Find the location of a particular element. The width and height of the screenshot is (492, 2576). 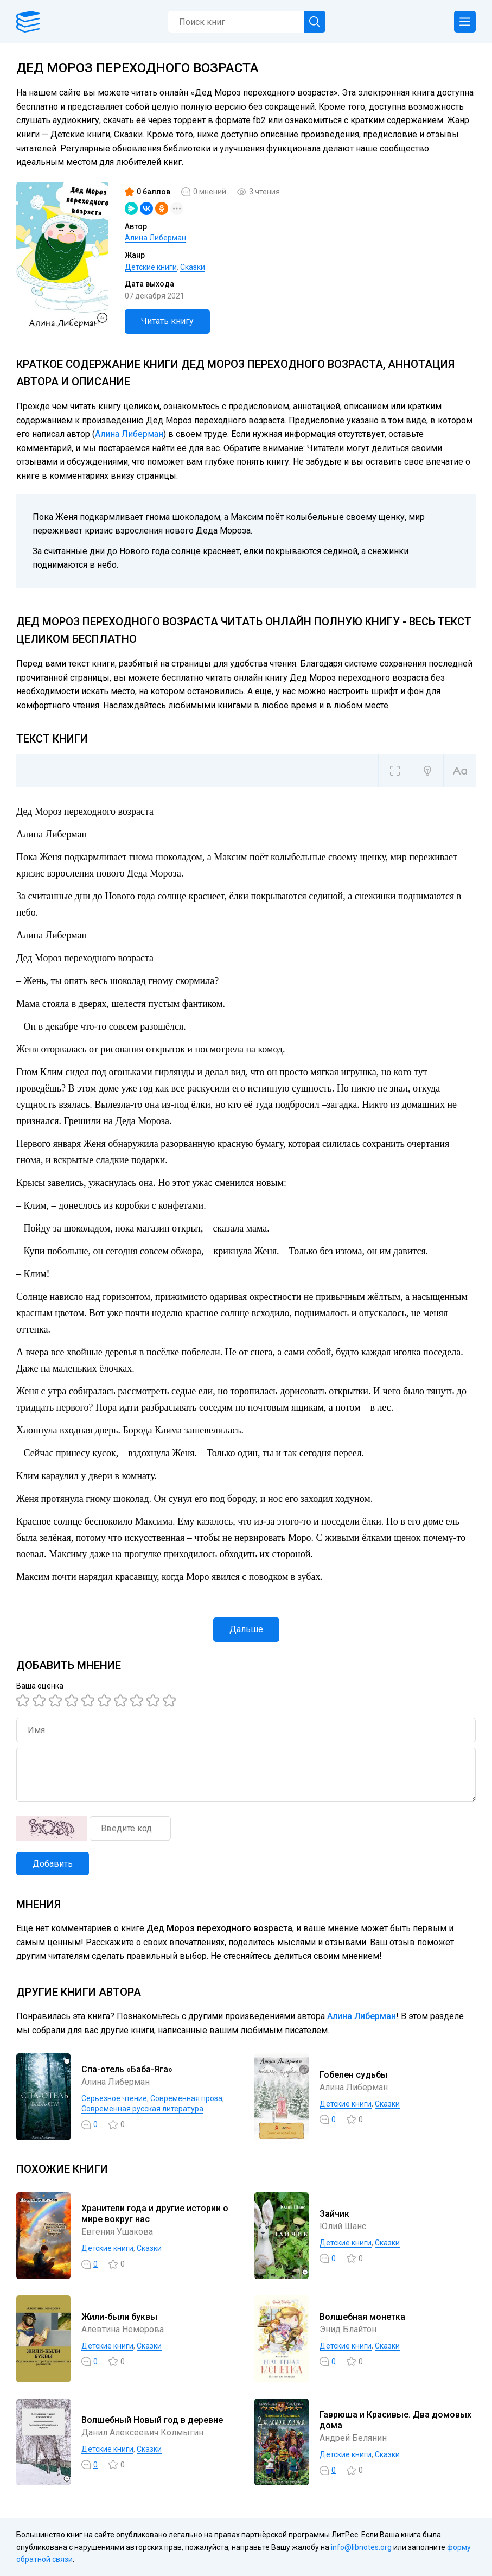

Современная проза is located at coordinates (186, 2098).